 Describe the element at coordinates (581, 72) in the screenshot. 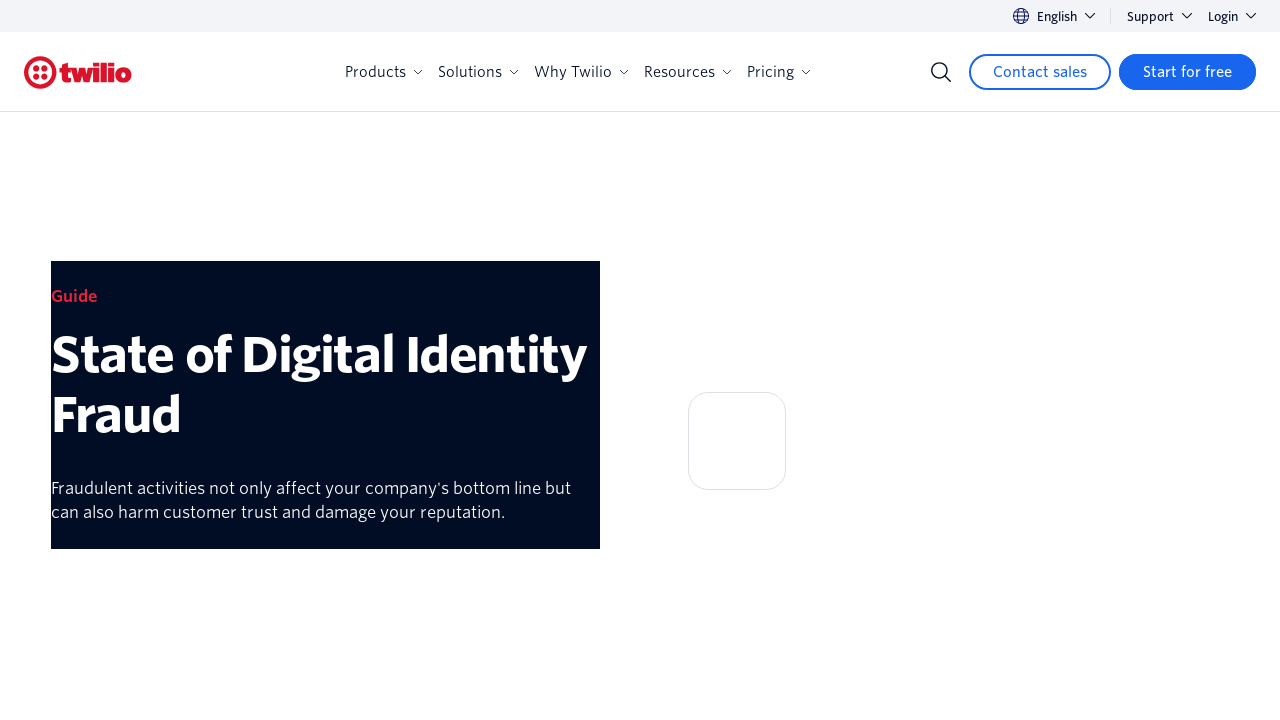

I see `Why Twilio` at that location.